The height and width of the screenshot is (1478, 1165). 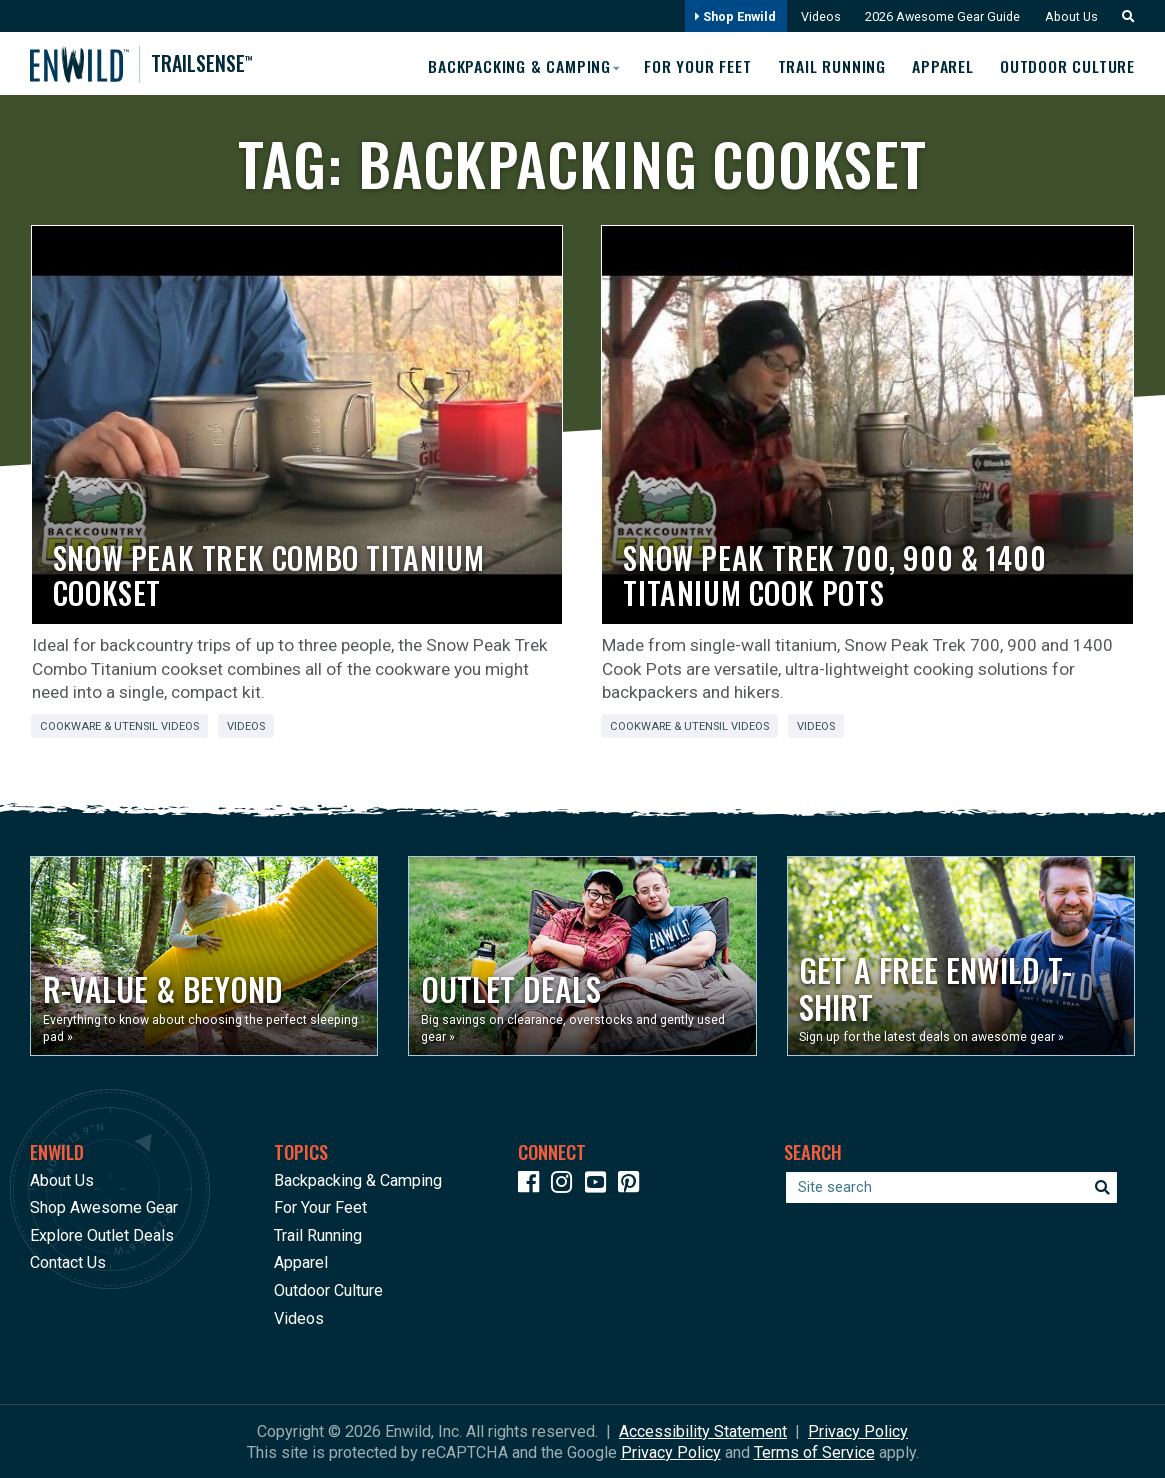 I want to click on Explore Outlet Deals, so click(x=102, y=1234).